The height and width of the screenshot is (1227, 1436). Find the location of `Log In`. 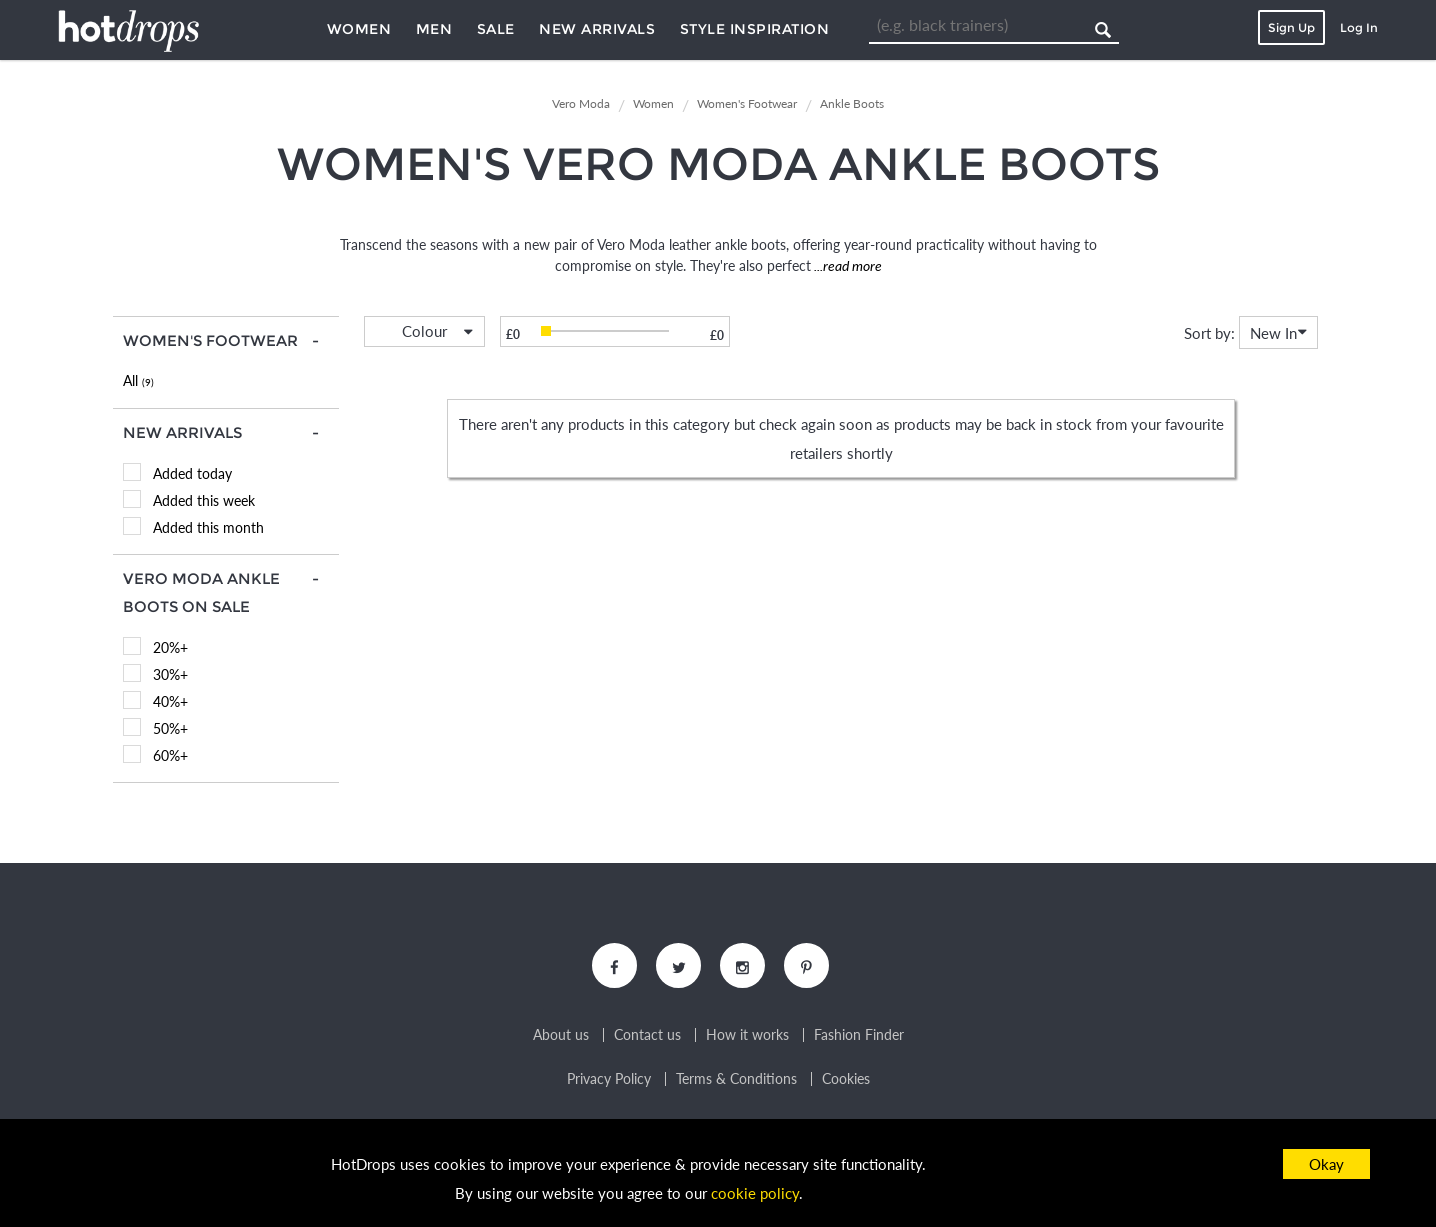

Log In is located at coordinates (1359, 27).